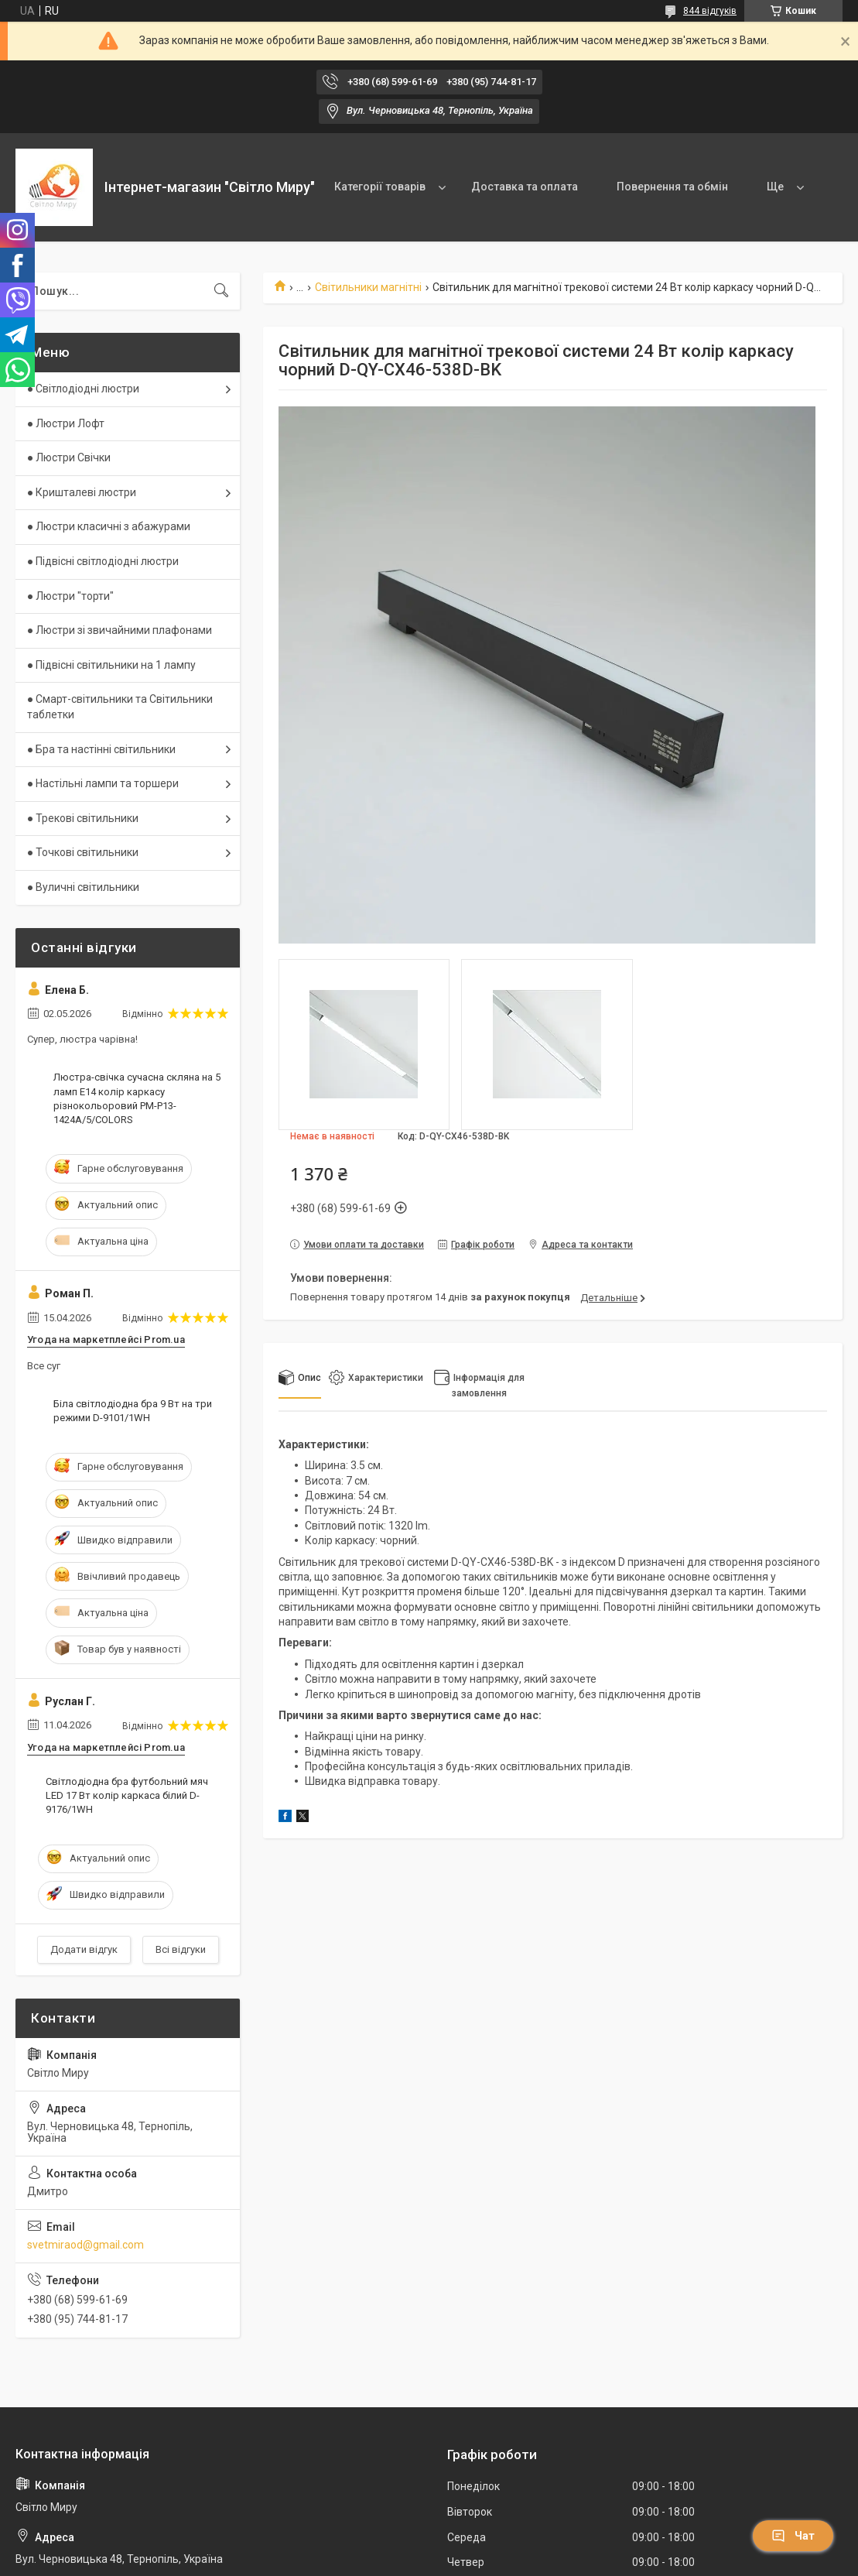  Describe the element at coordinates (65, 423) in the screenshot. I see `● Люстри Лофт` at that location.